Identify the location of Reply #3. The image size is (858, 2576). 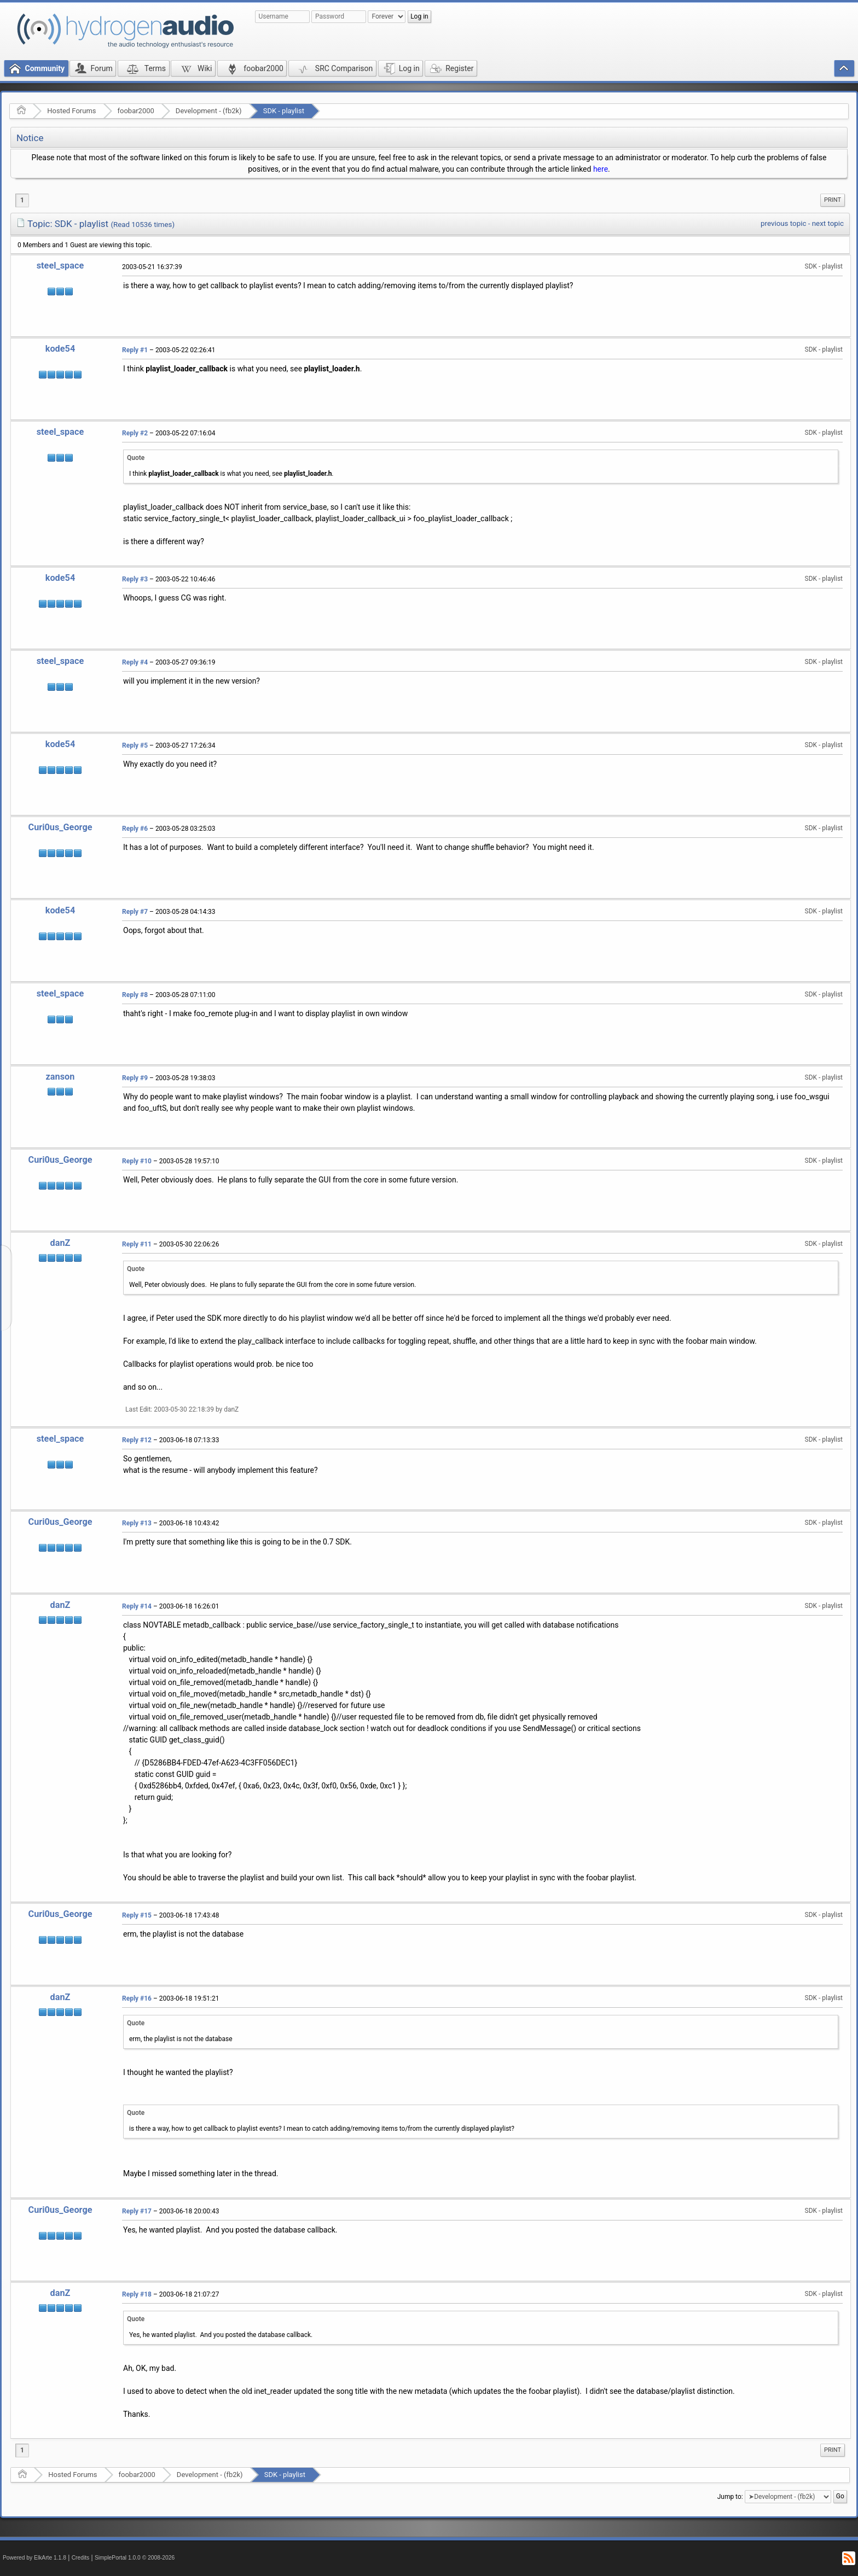
(135, 579).